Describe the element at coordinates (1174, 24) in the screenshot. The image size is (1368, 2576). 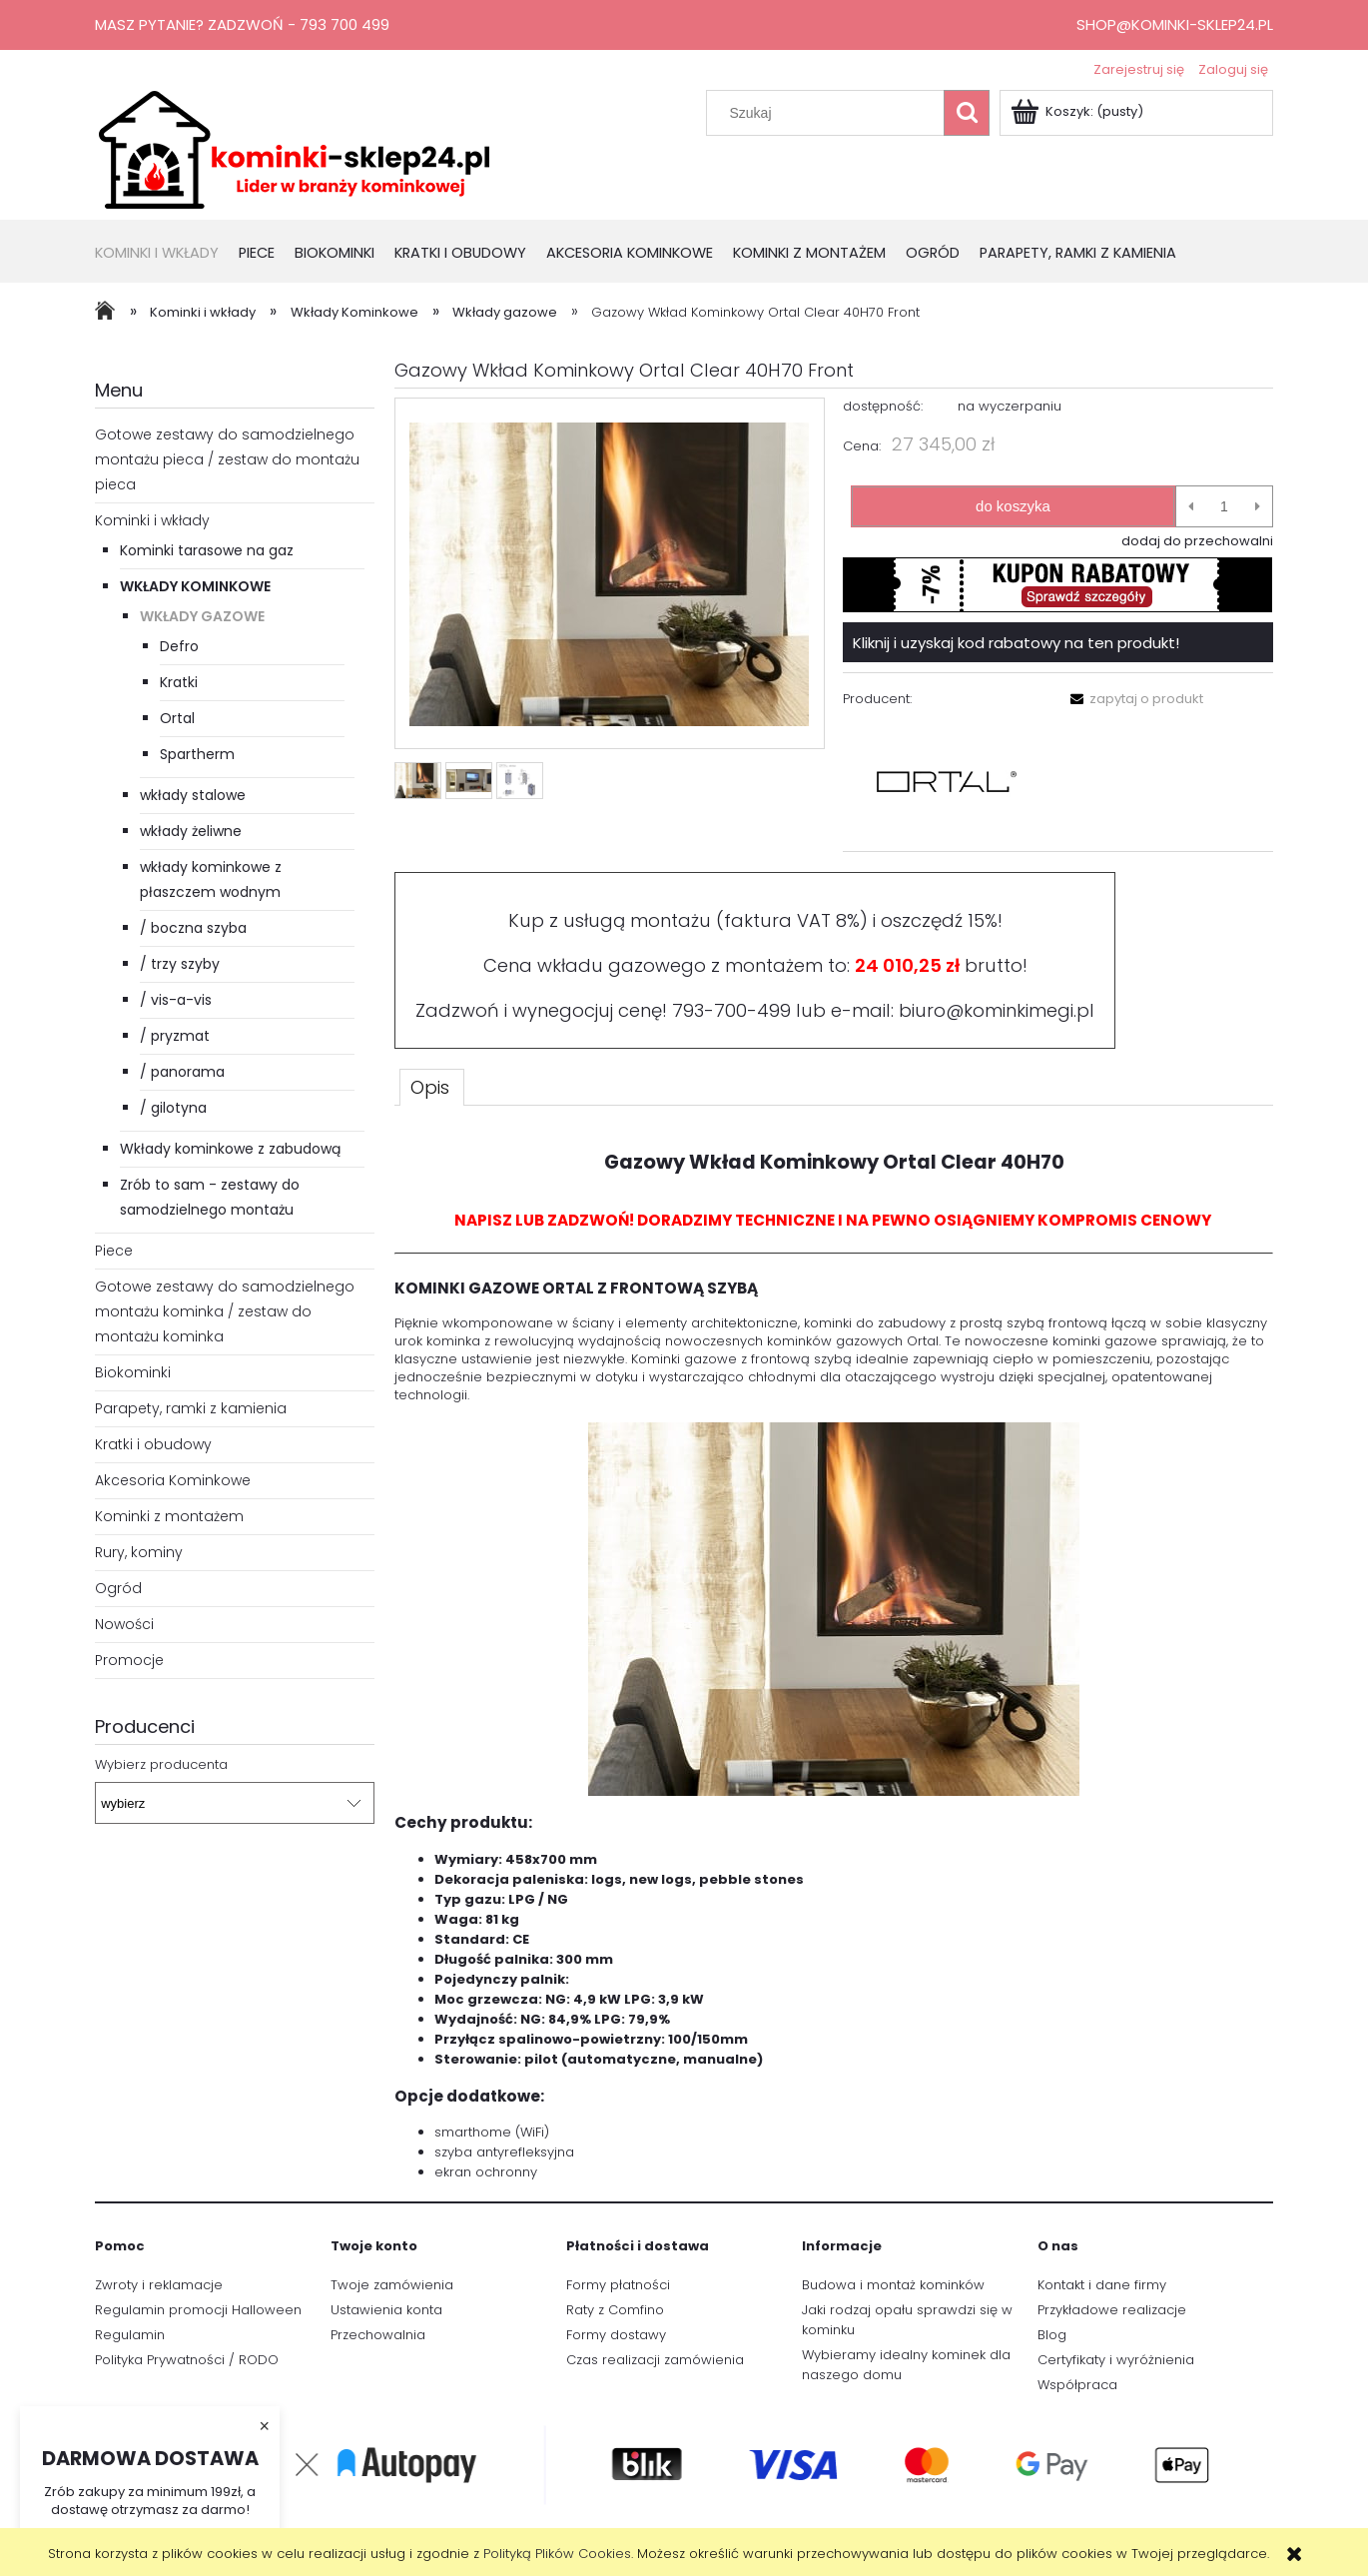
I see `shop@kominki-sklep24.pl` at that location.